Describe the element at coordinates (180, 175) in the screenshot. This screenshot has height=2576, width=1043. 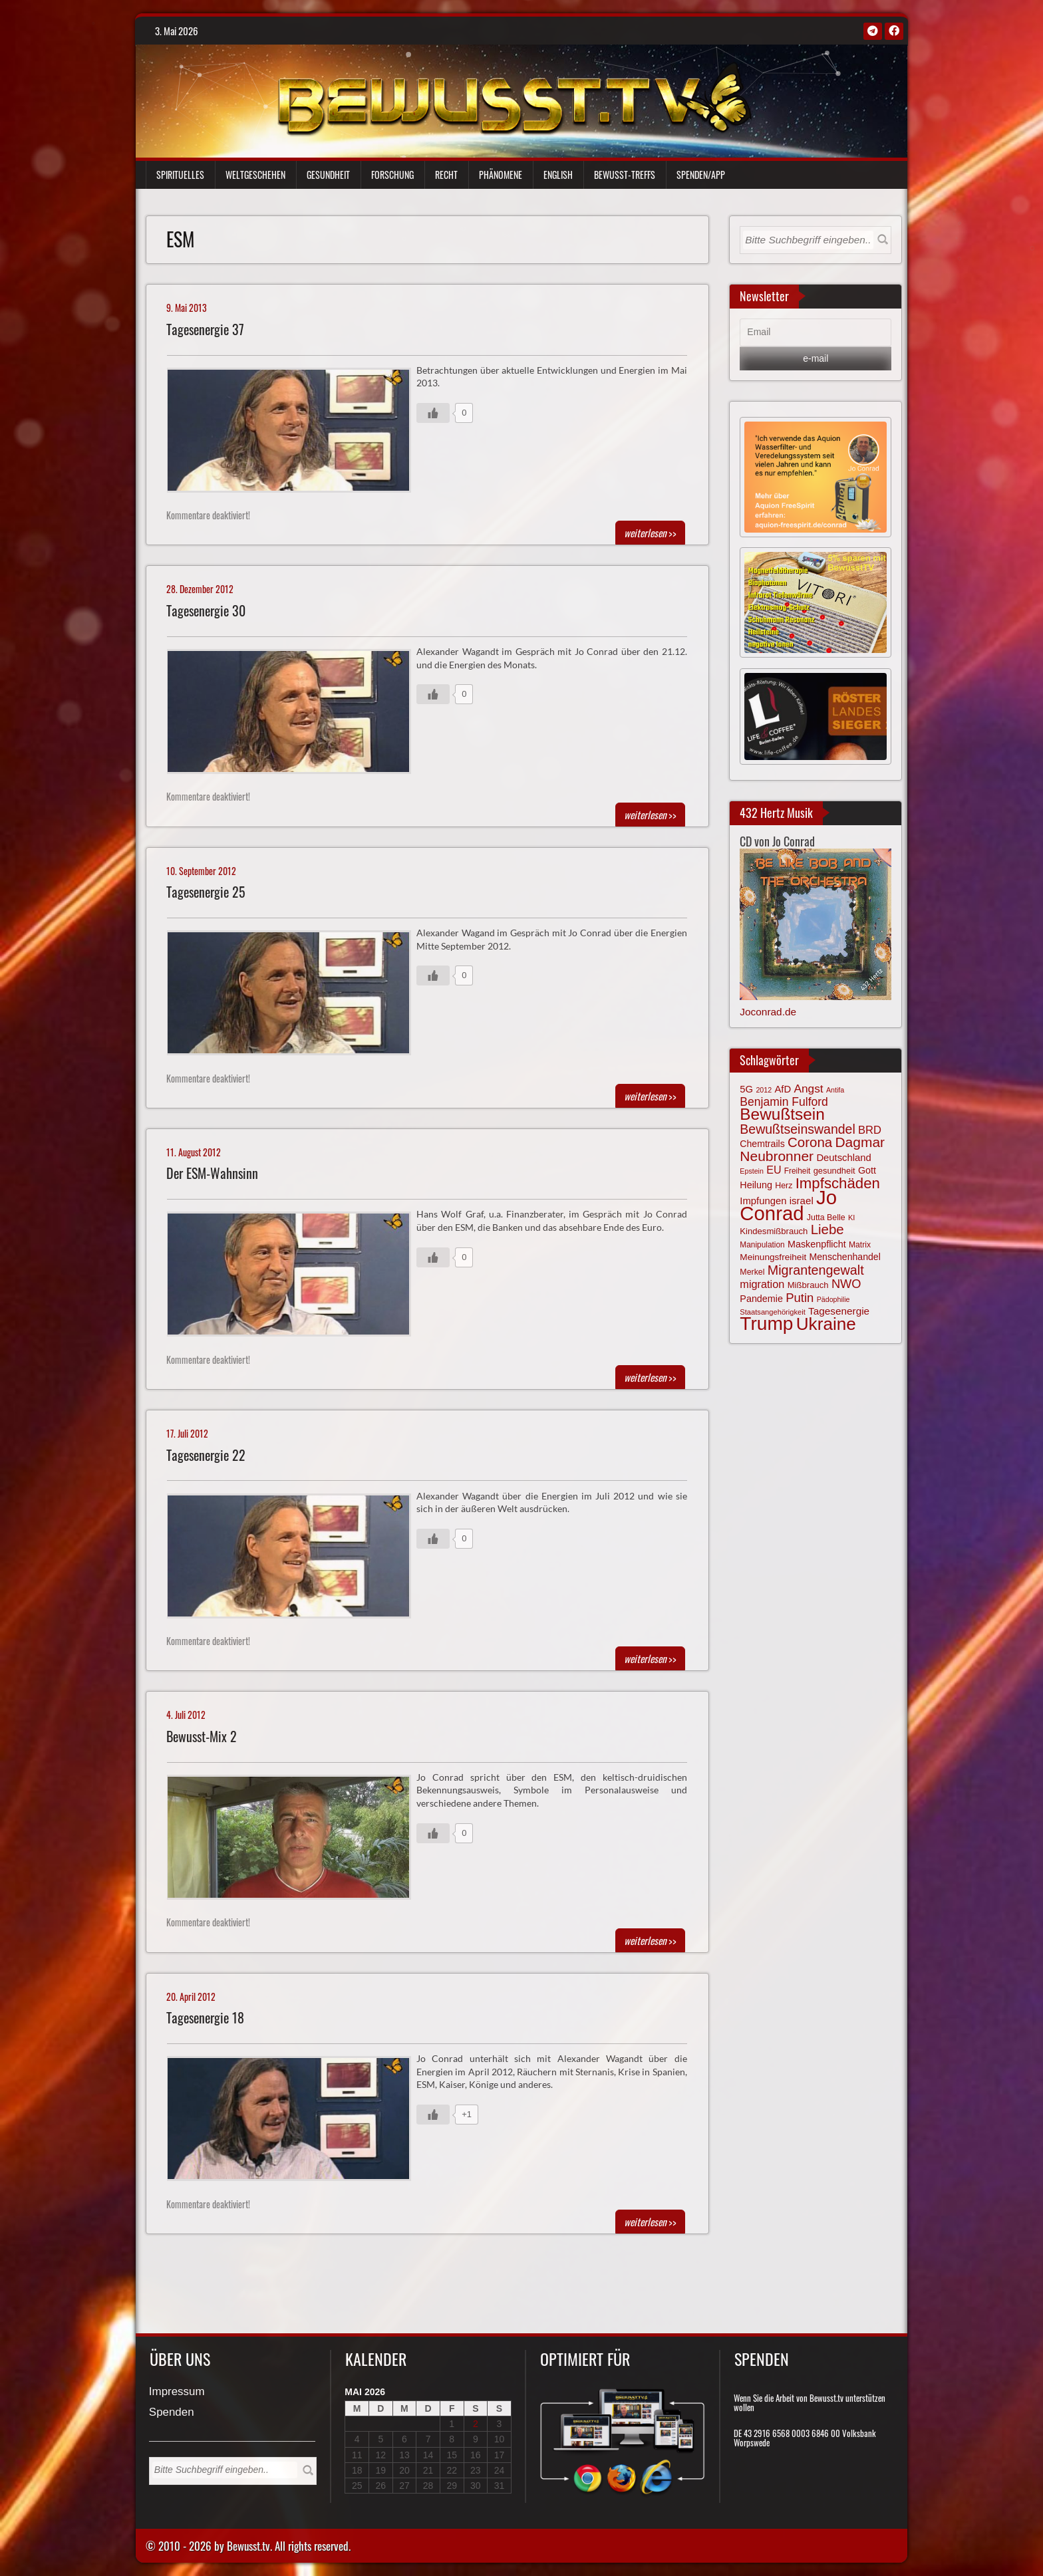
I see `Spirituelles` at that location.